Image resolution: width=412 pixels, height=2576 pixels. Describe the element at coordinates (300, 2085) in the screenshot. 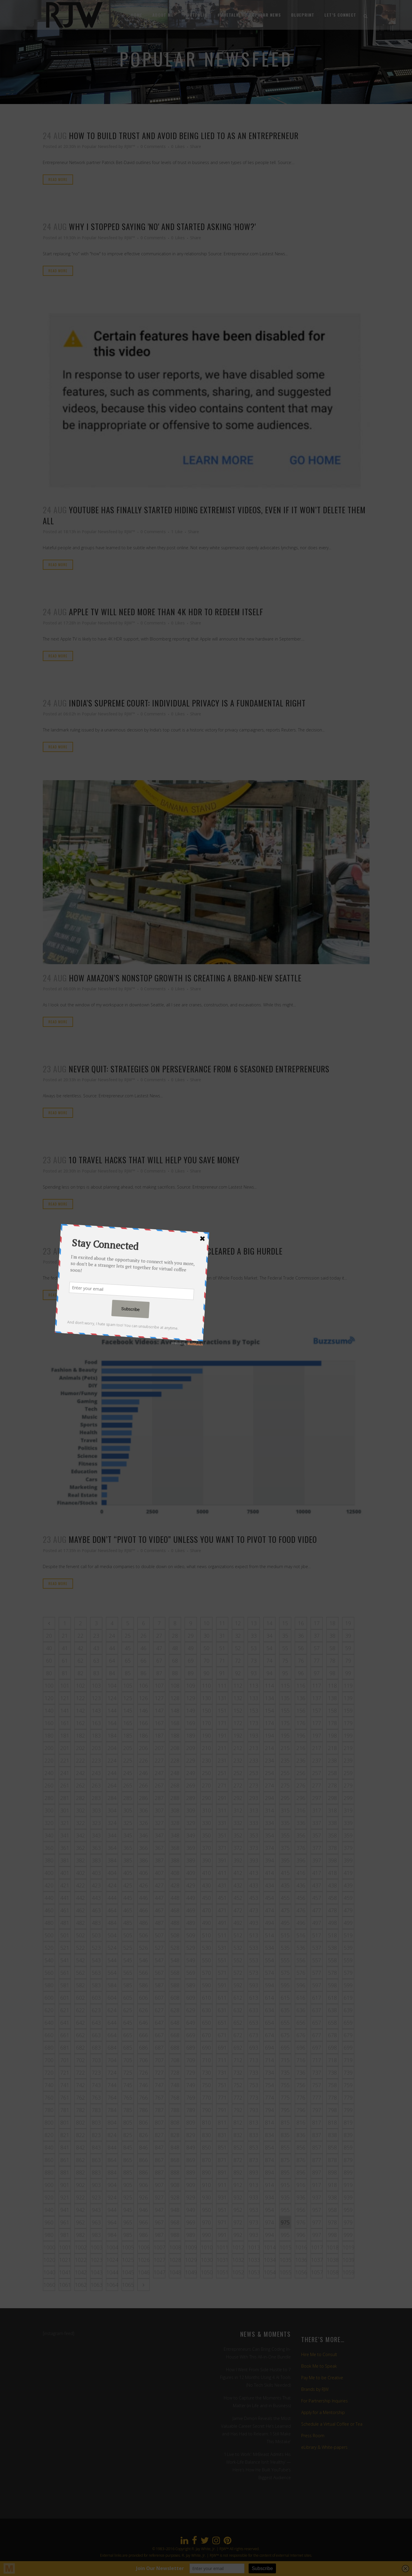

I see `756` at that location.